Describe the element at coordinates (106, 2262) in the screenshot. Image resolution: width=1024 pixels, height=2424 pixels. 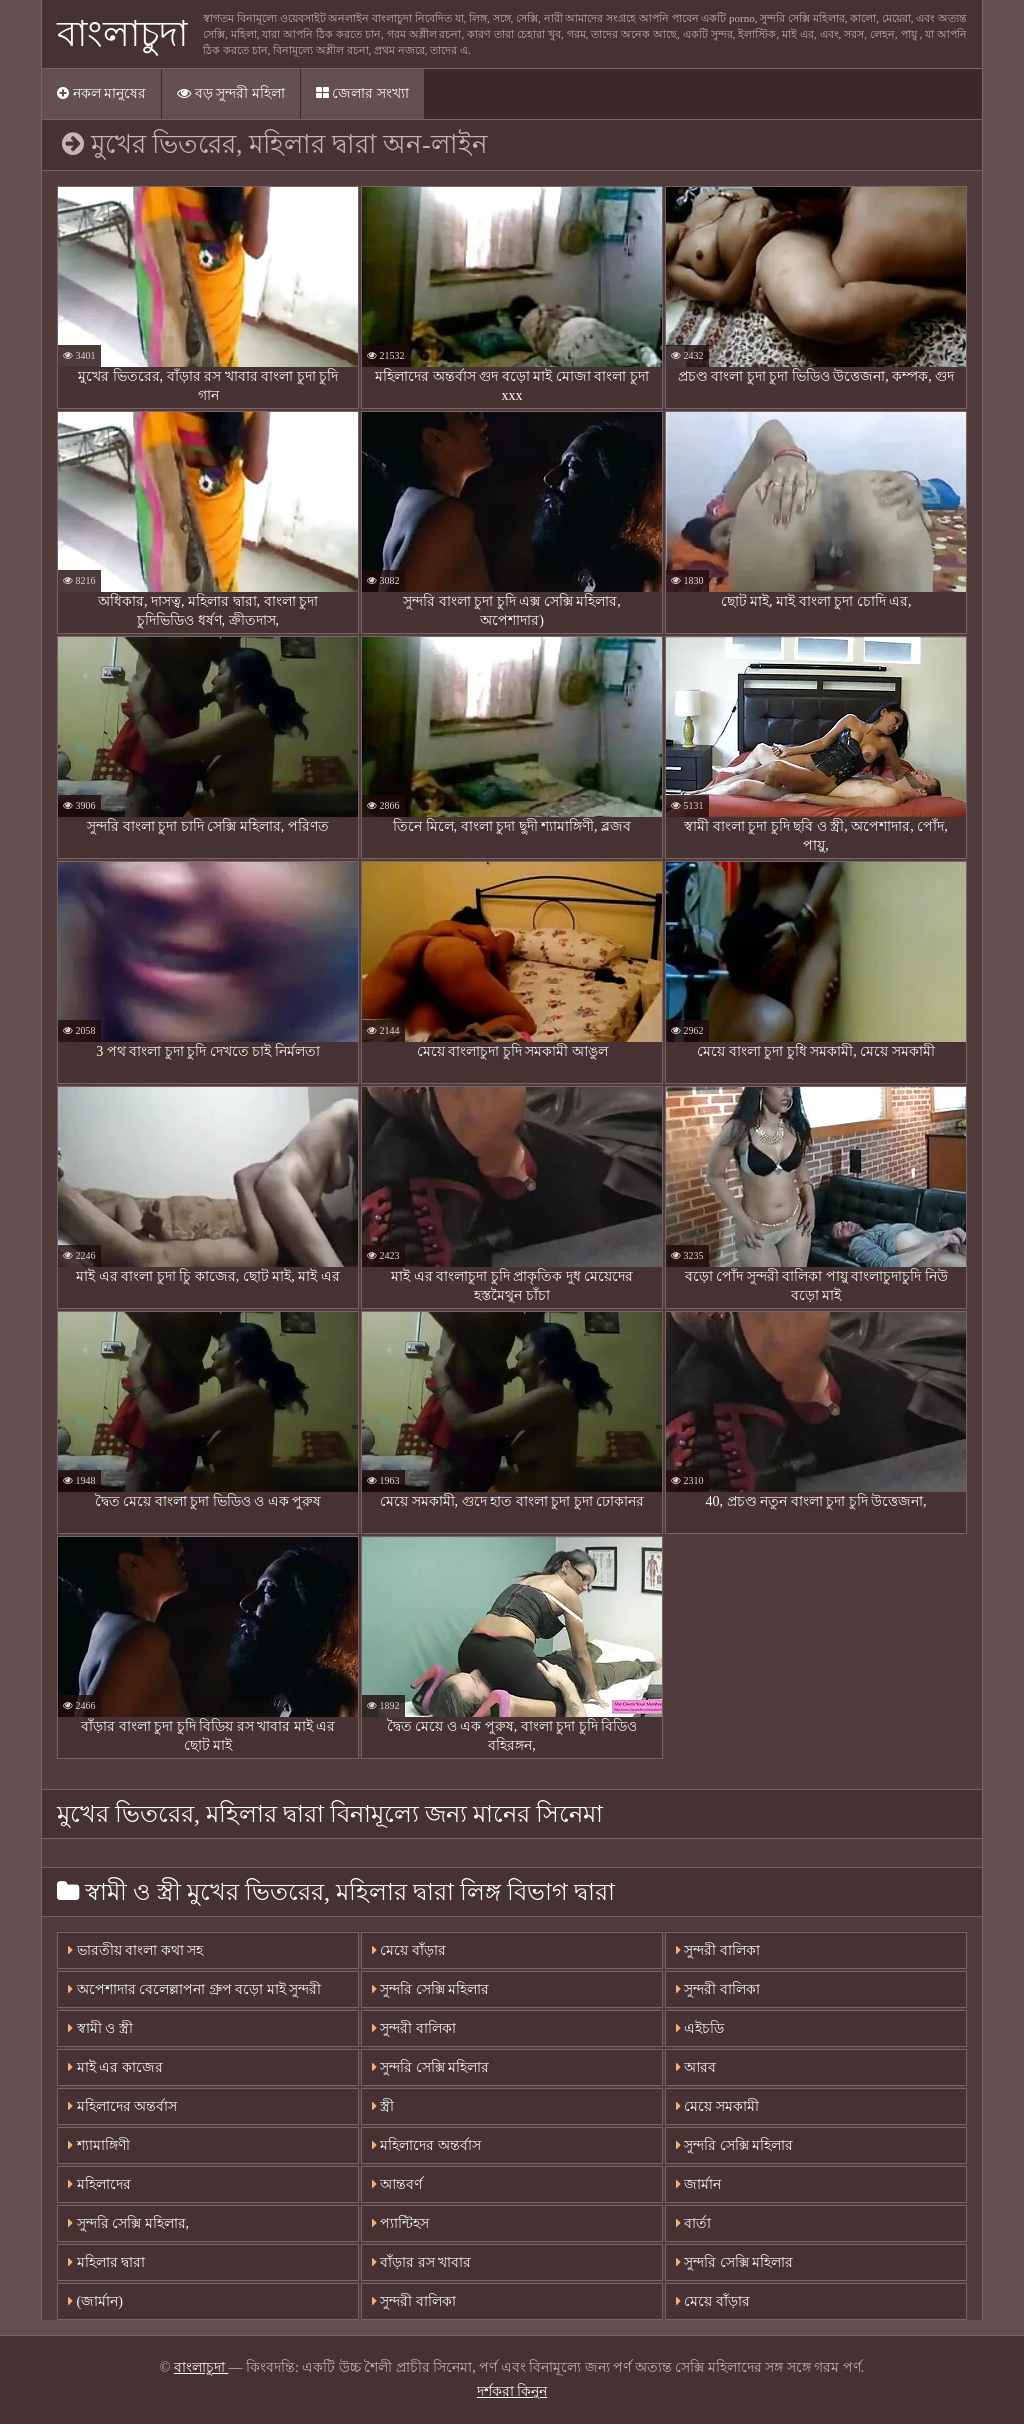
I see `মহিলার দ্বারা` at that location.